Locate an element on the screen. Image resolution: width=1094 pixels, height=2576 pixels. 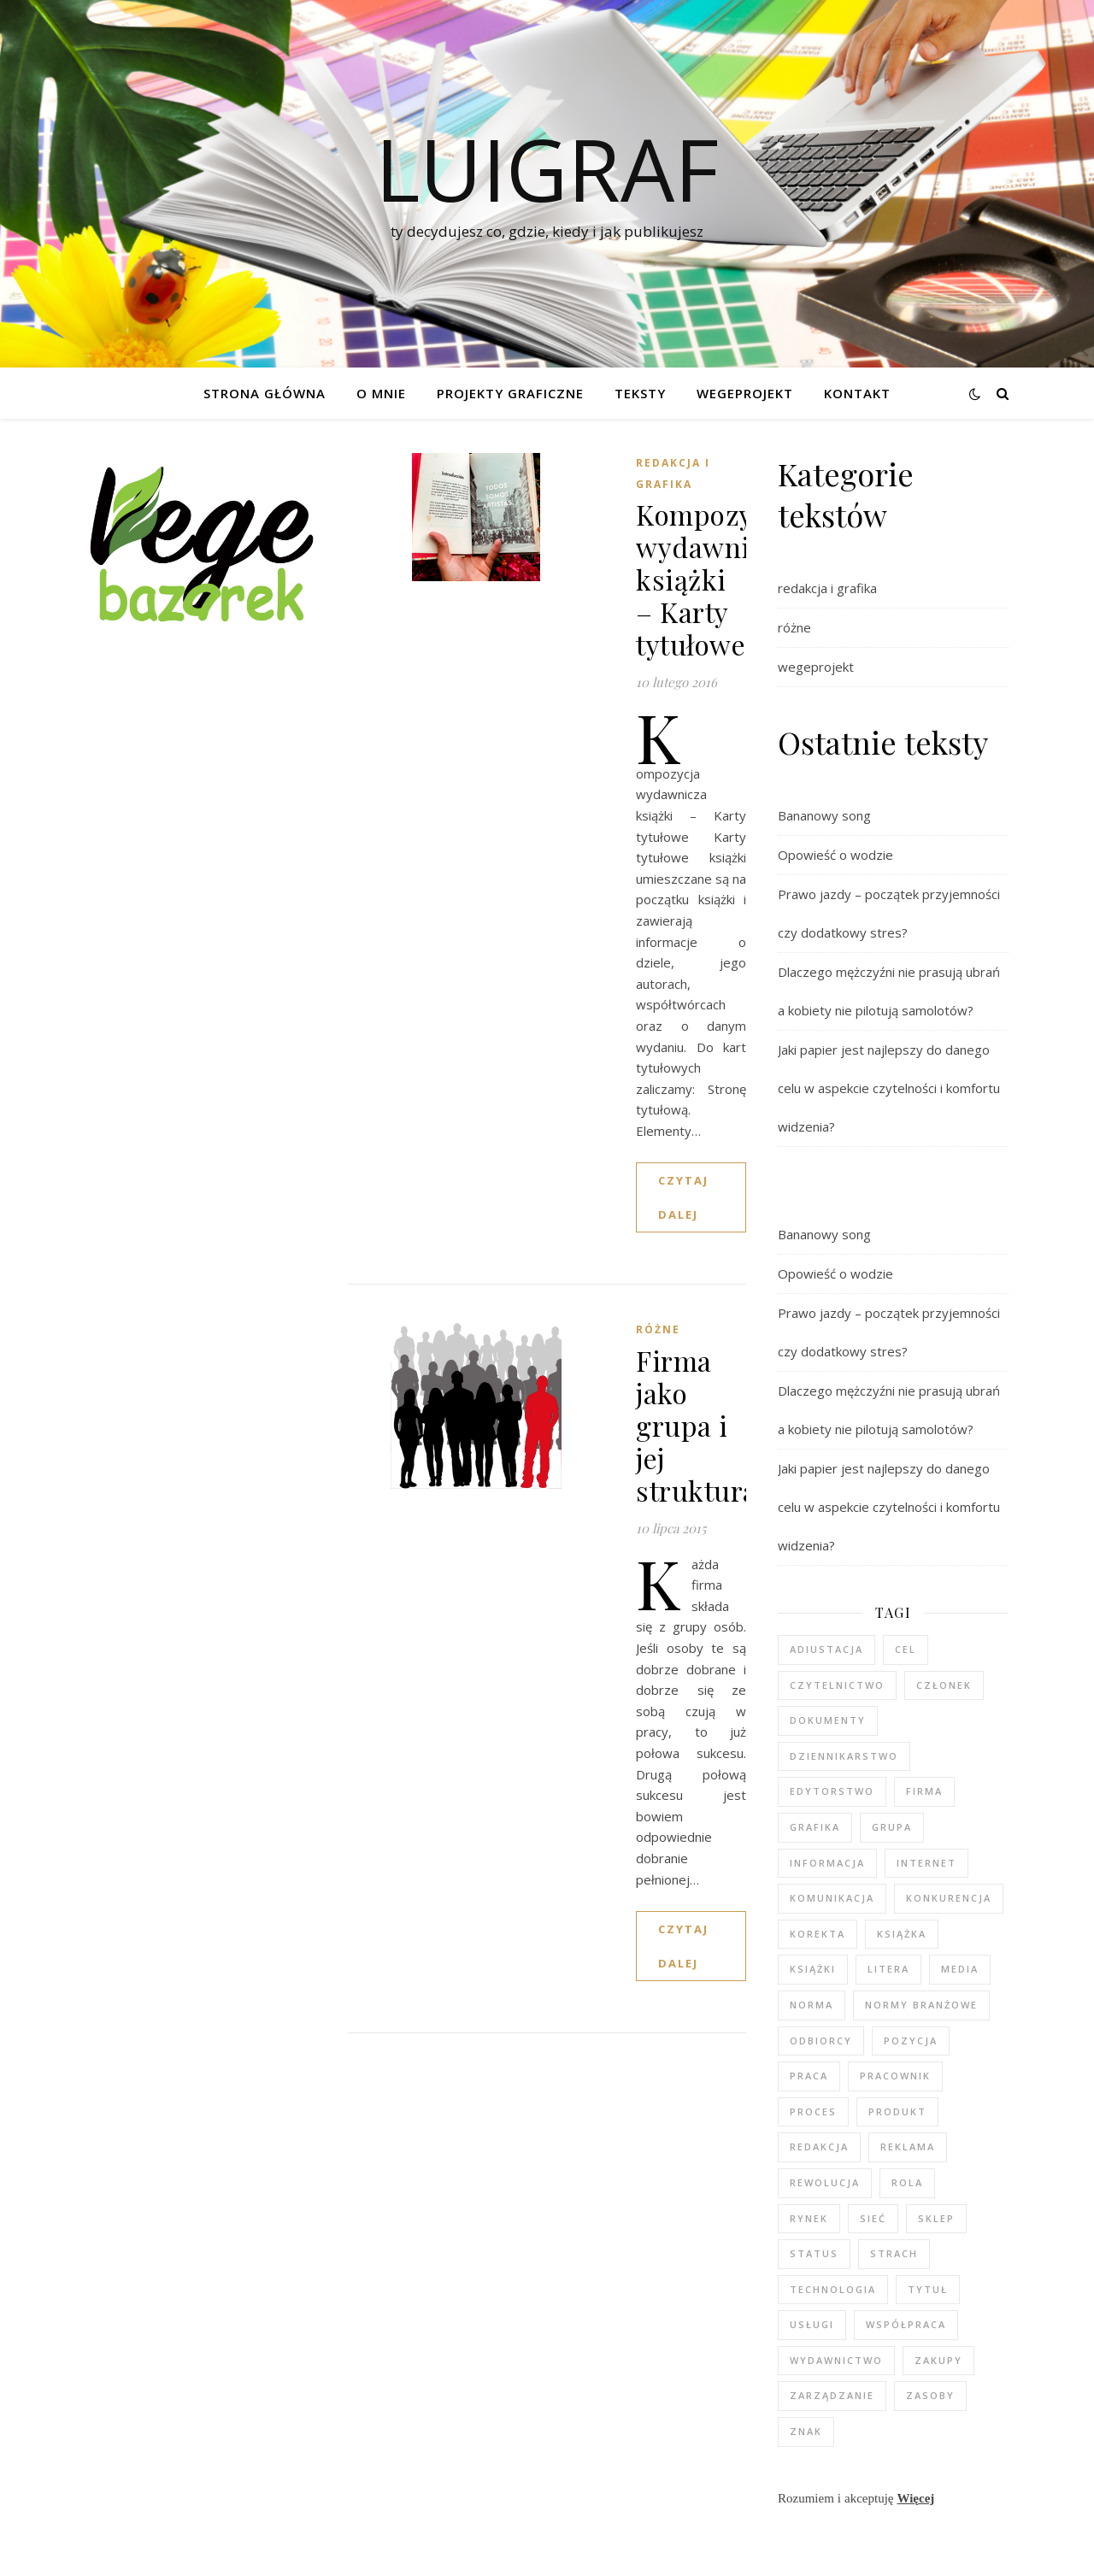
pracownik [pracownik (4 elementy)] is located at coordinates (895, 2075).